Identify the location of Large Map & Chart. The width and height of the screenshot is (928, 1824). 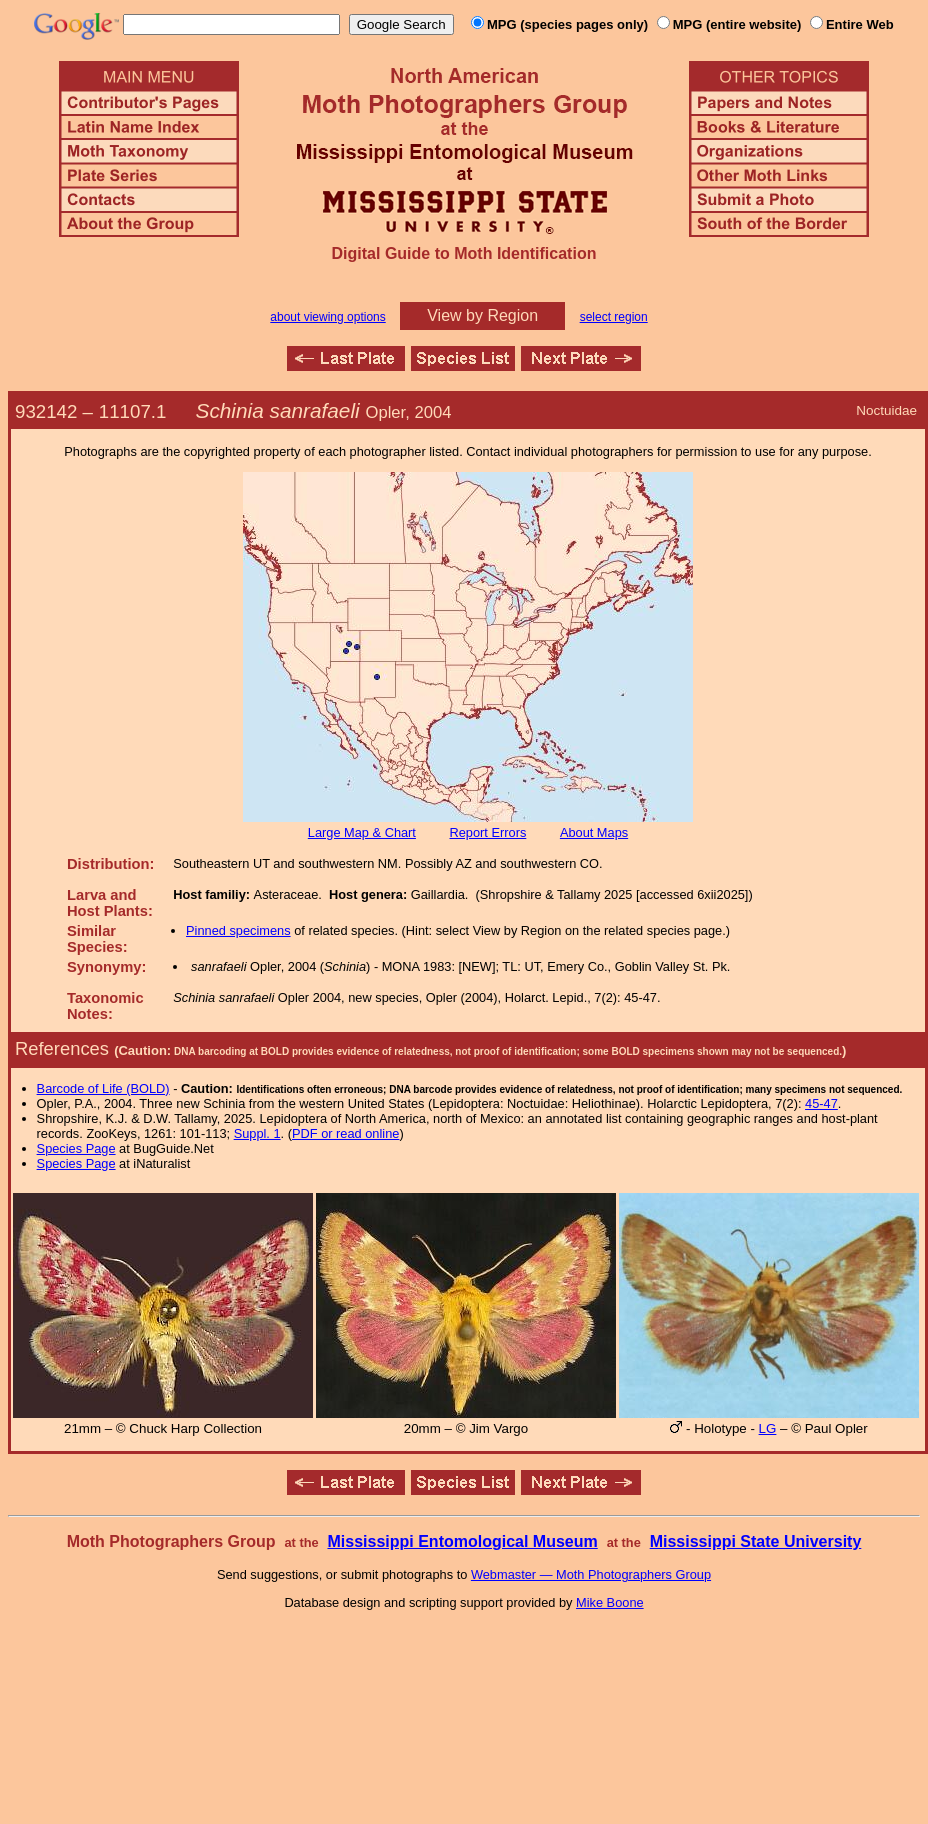
(362, 832).